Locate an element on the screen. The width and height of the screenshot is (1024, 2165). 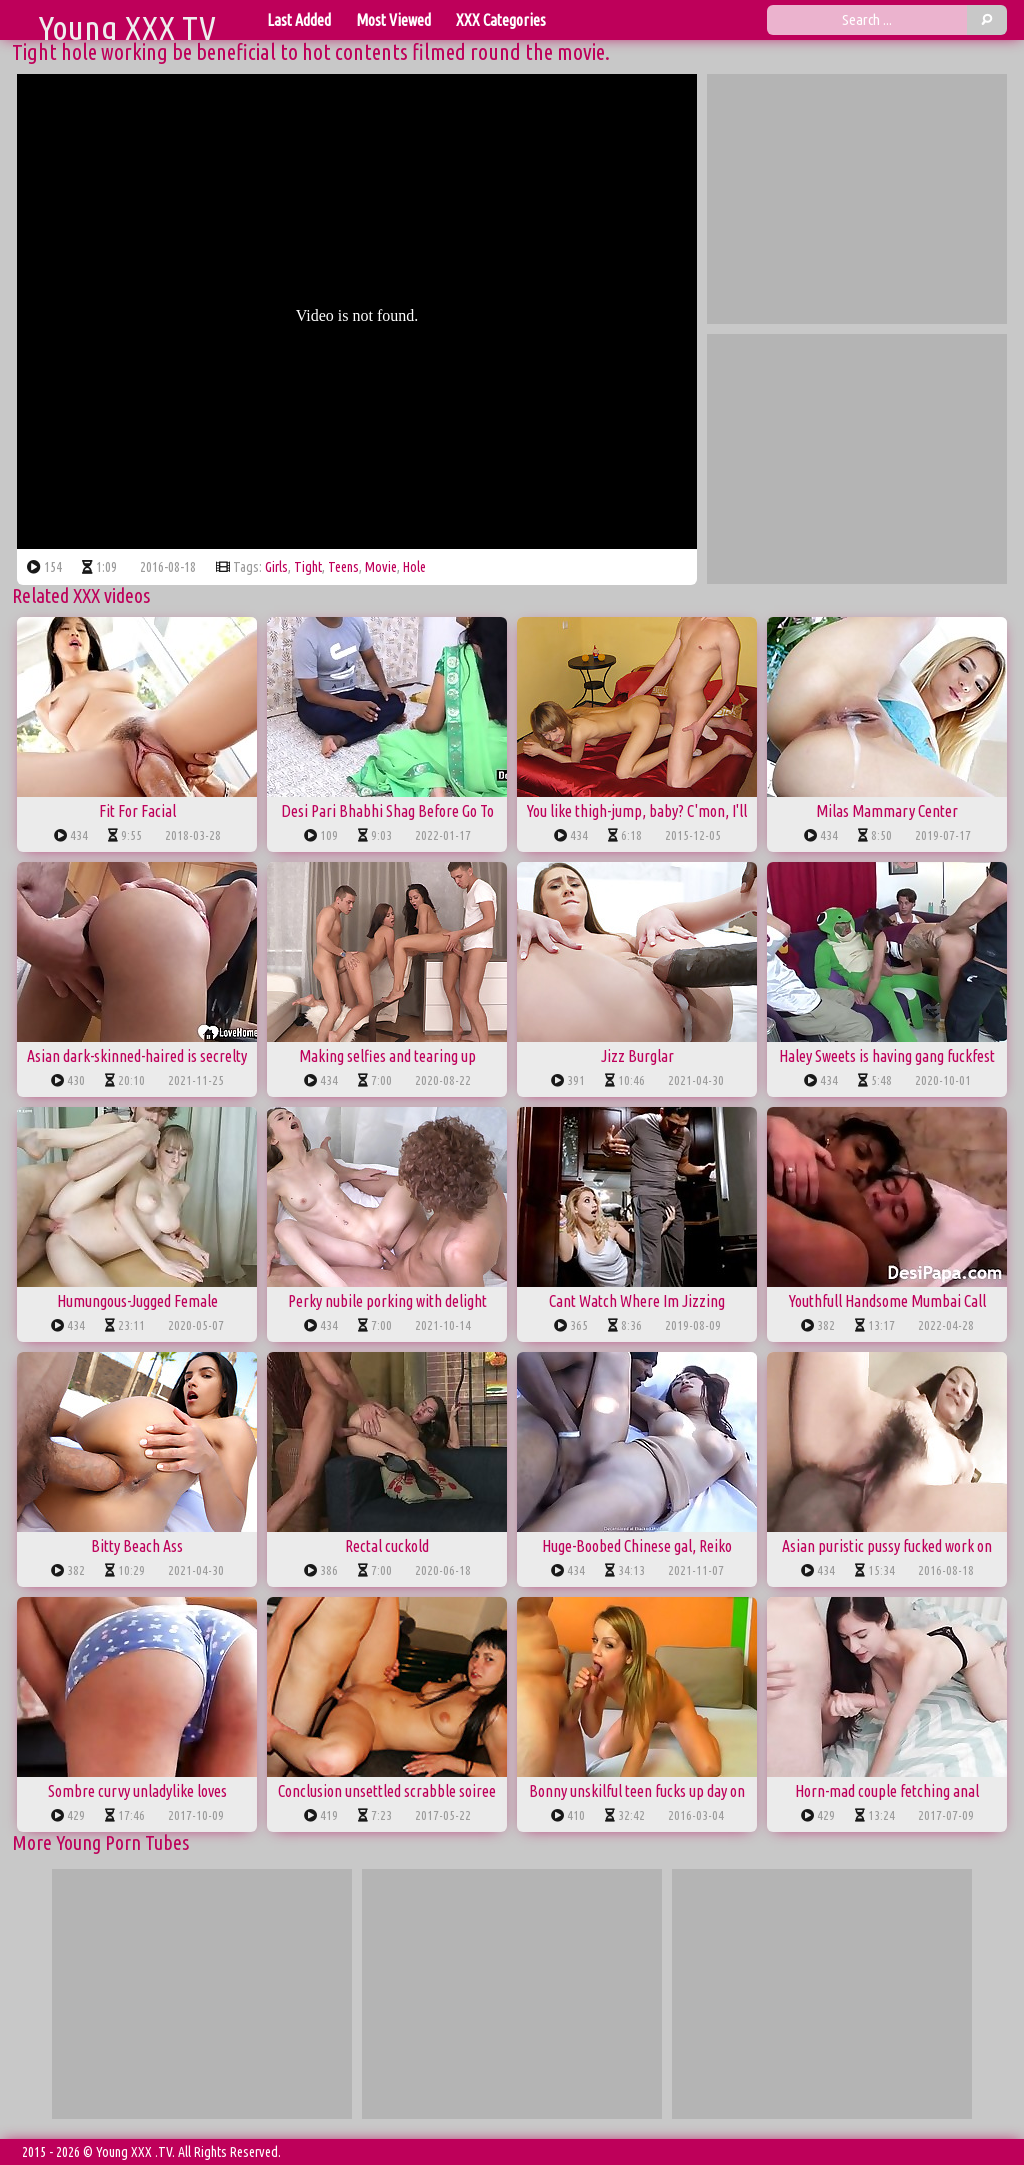
girls is located at coordinates (276, 567).